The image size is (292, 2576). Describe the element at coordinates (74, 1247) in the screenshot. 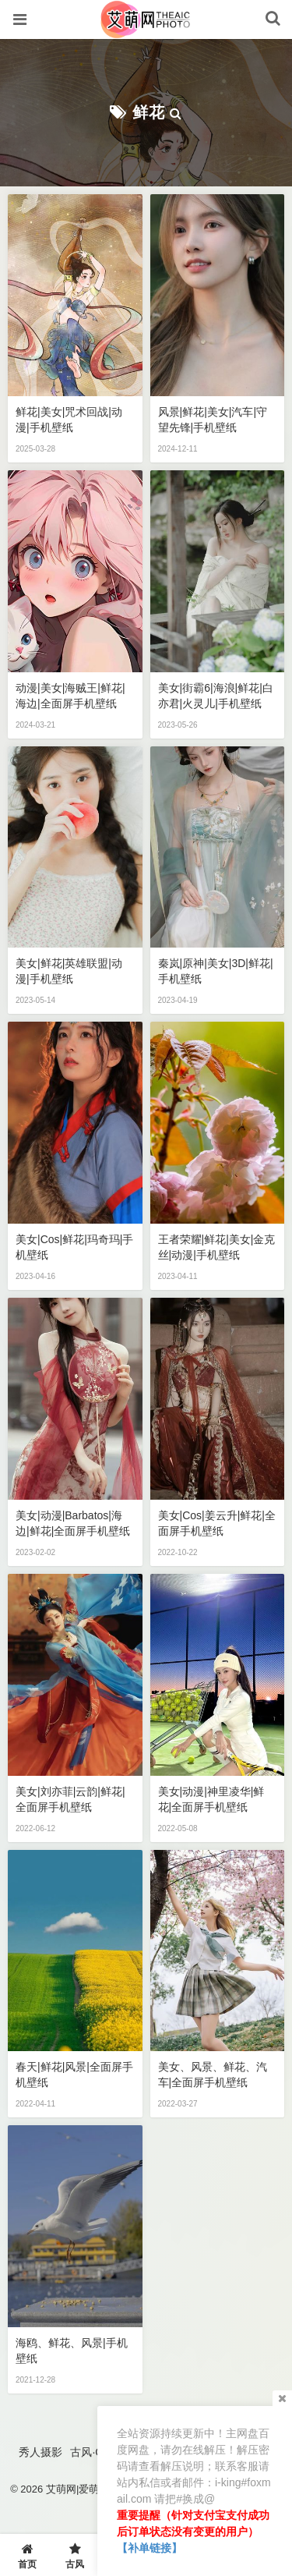

I see `美女|cos|鲜花|玛奇玛|手机壁纸` at that location.